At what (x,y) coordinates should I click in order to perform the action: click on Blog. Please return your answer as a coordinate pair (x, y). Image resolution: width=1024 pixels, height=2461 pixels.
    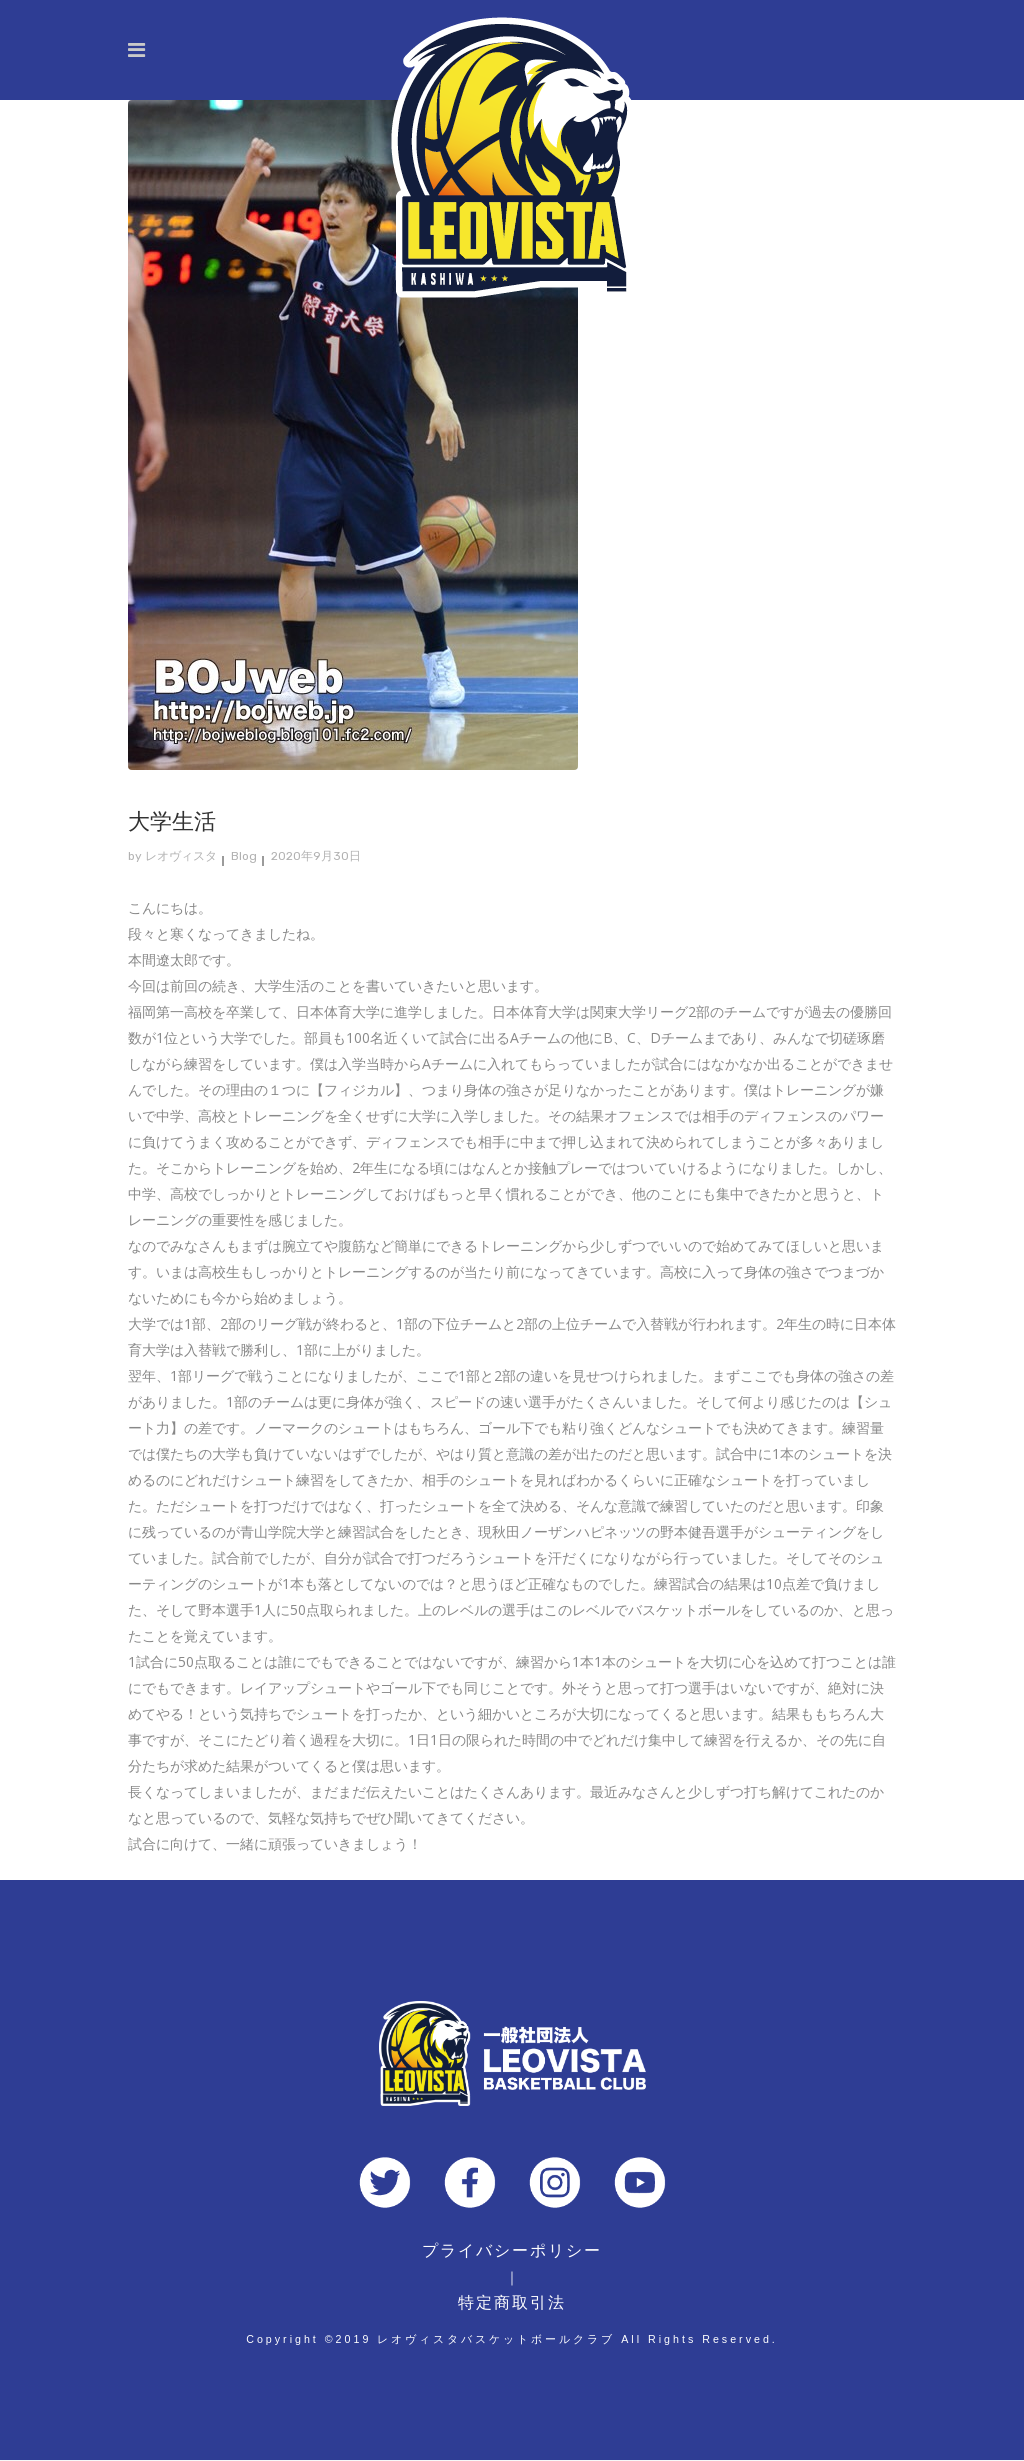
    Looking at the image, I should click on (244, 856).